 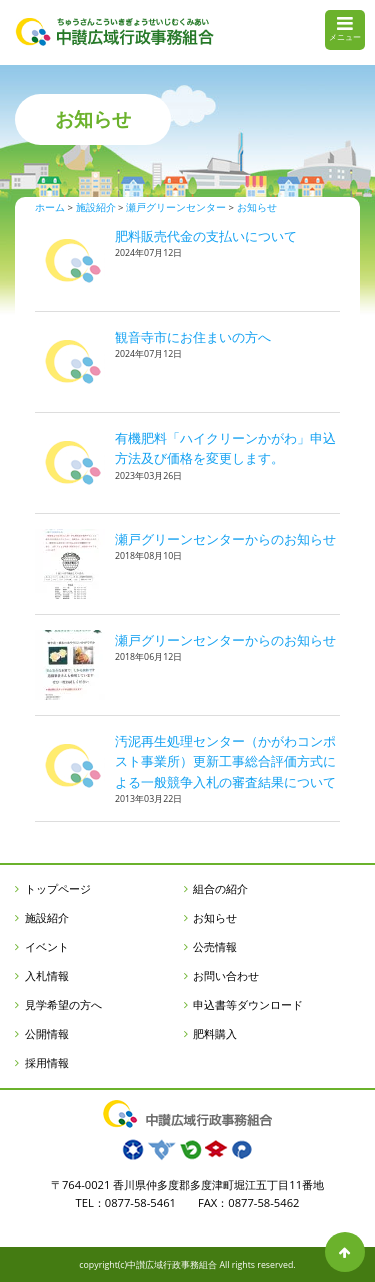 What do you see at coordinates (63, 1004) in the screenshot?
I see `見学希望の方へ` at bounding box center [63, 1004].